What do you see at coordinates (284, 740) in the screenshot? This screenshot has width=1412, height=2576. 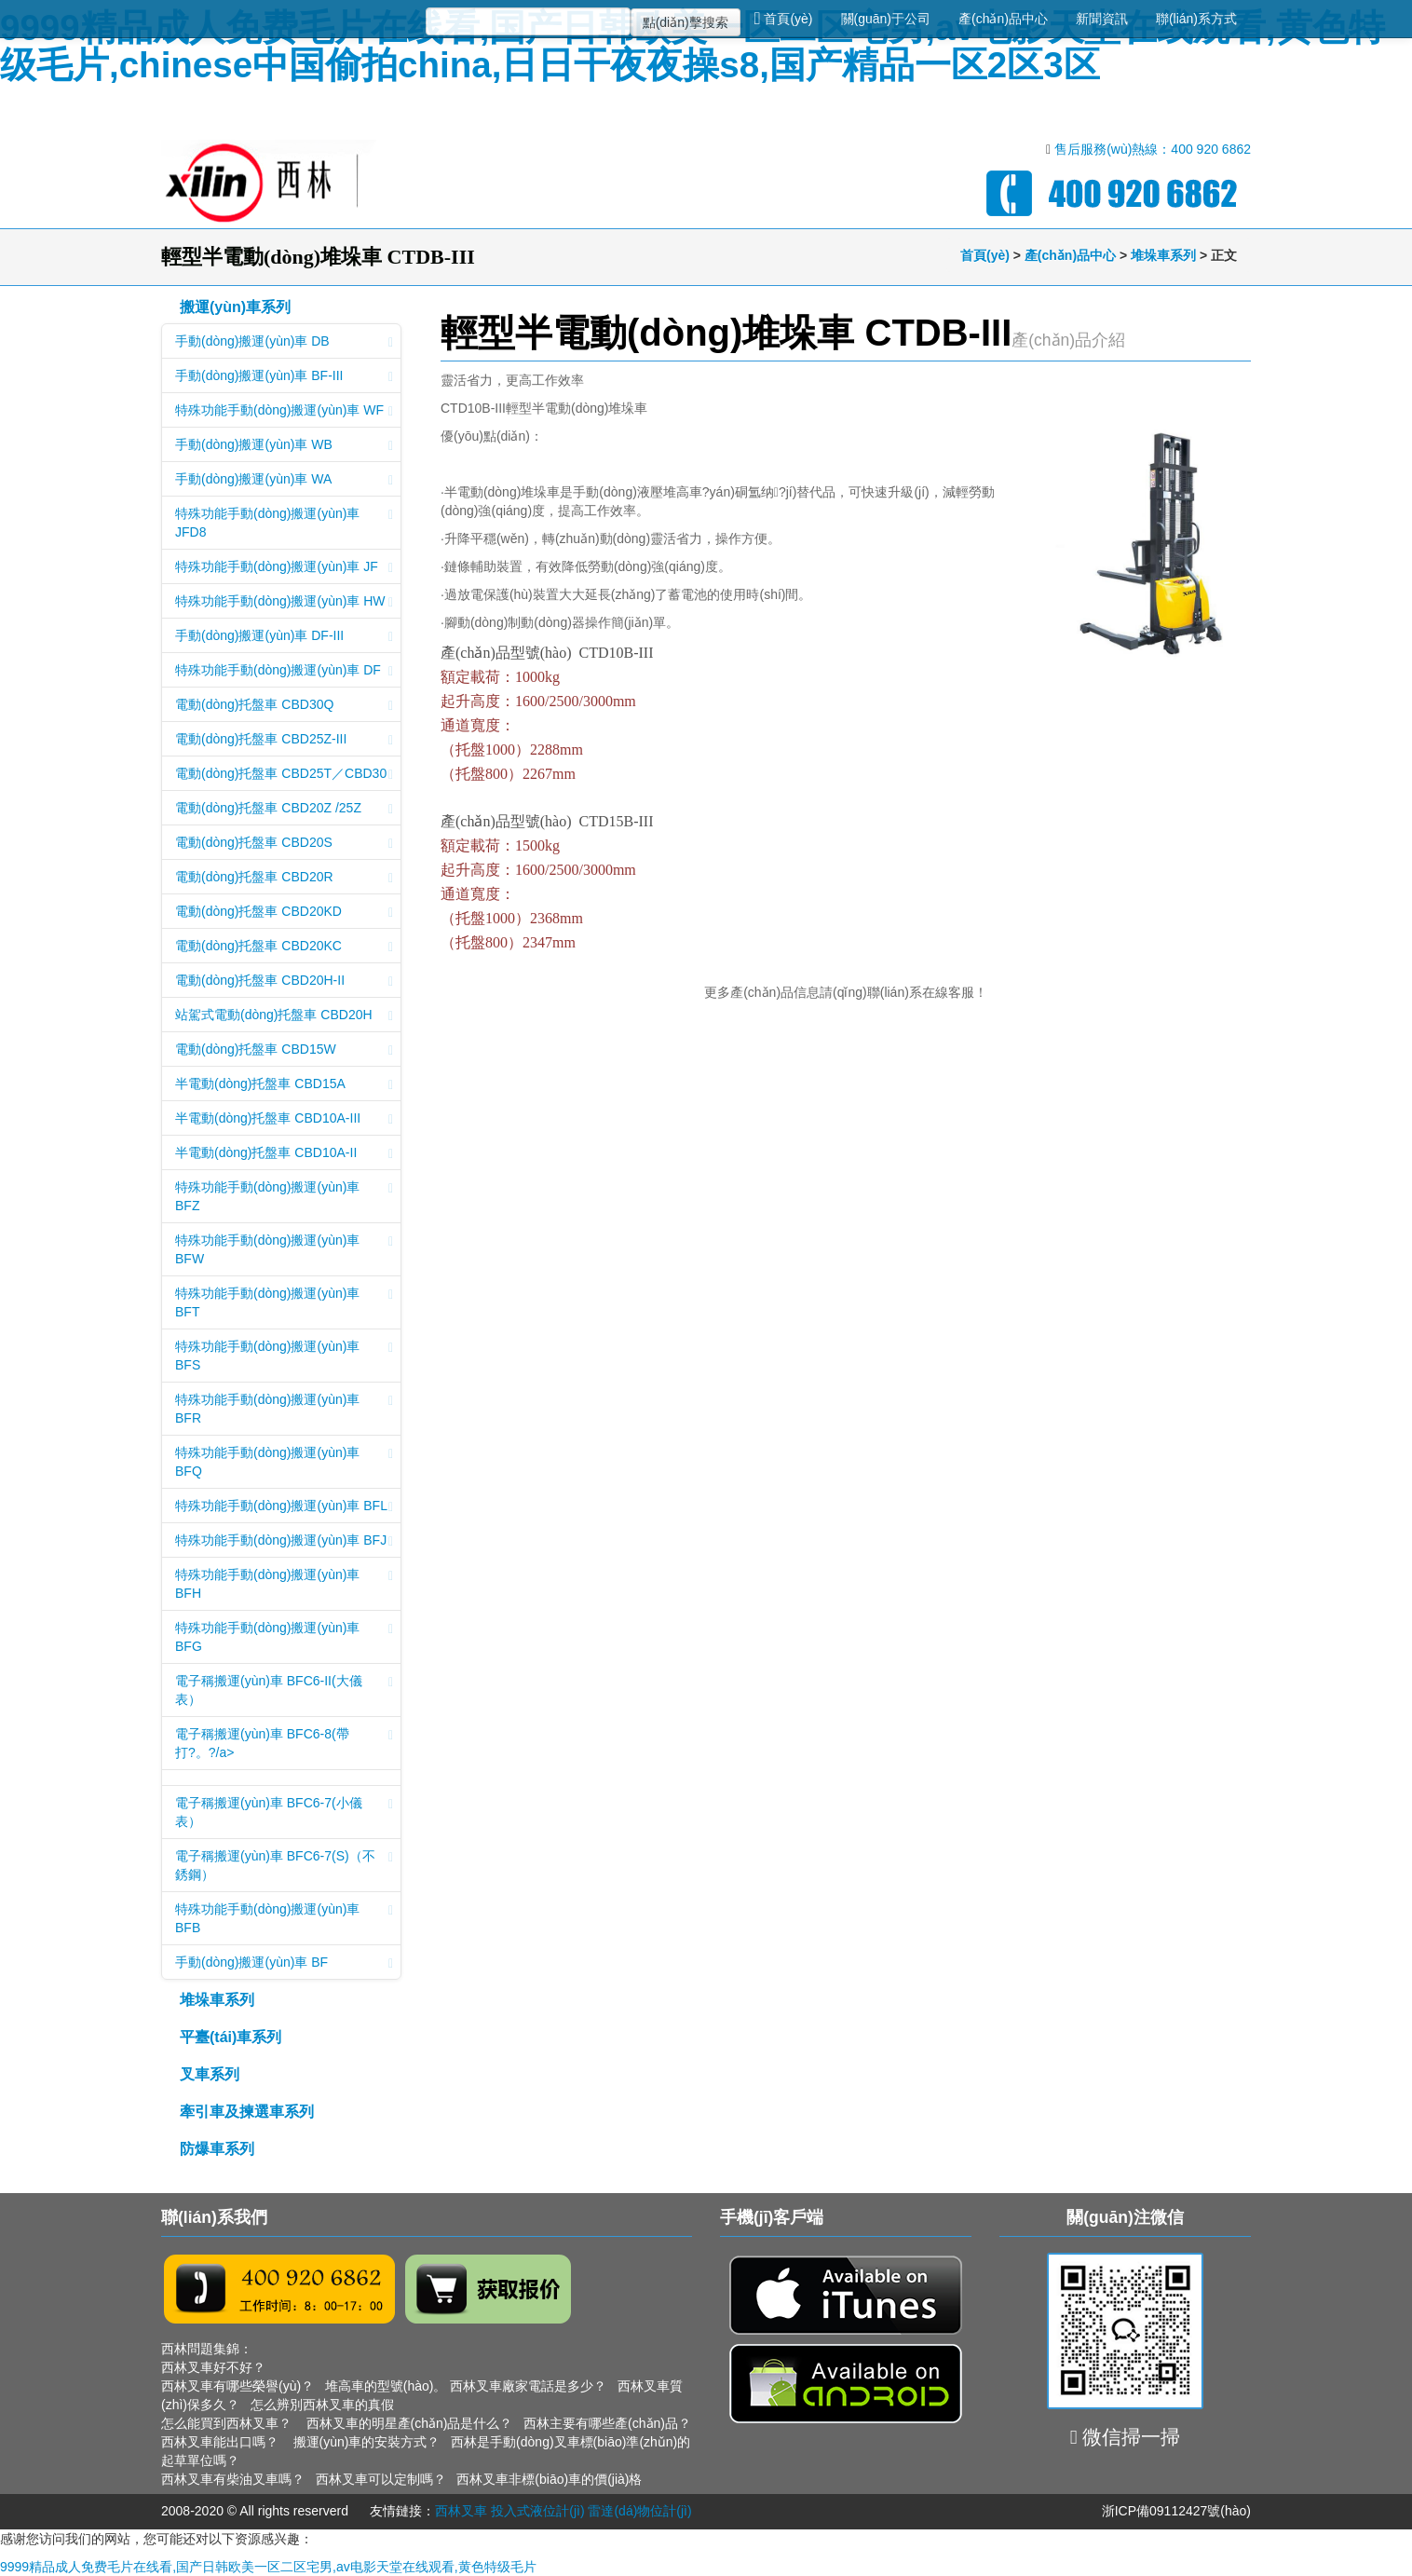 I see `電動(dòng)托盤車 CBD25Z-III` at bounding box center [284, 740].